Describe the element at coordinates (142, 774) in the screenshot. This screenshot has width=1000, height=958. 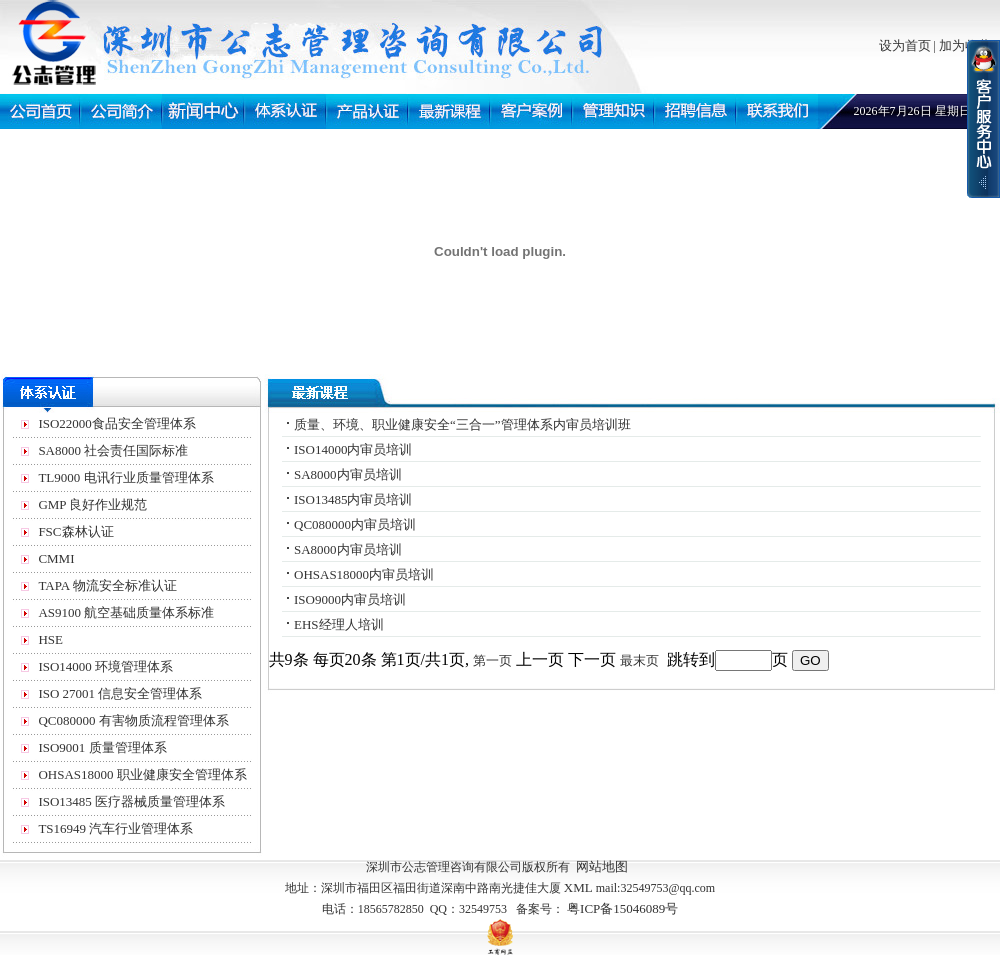
I see `OHSAS18000 职业健康安全管理体系` at that location.